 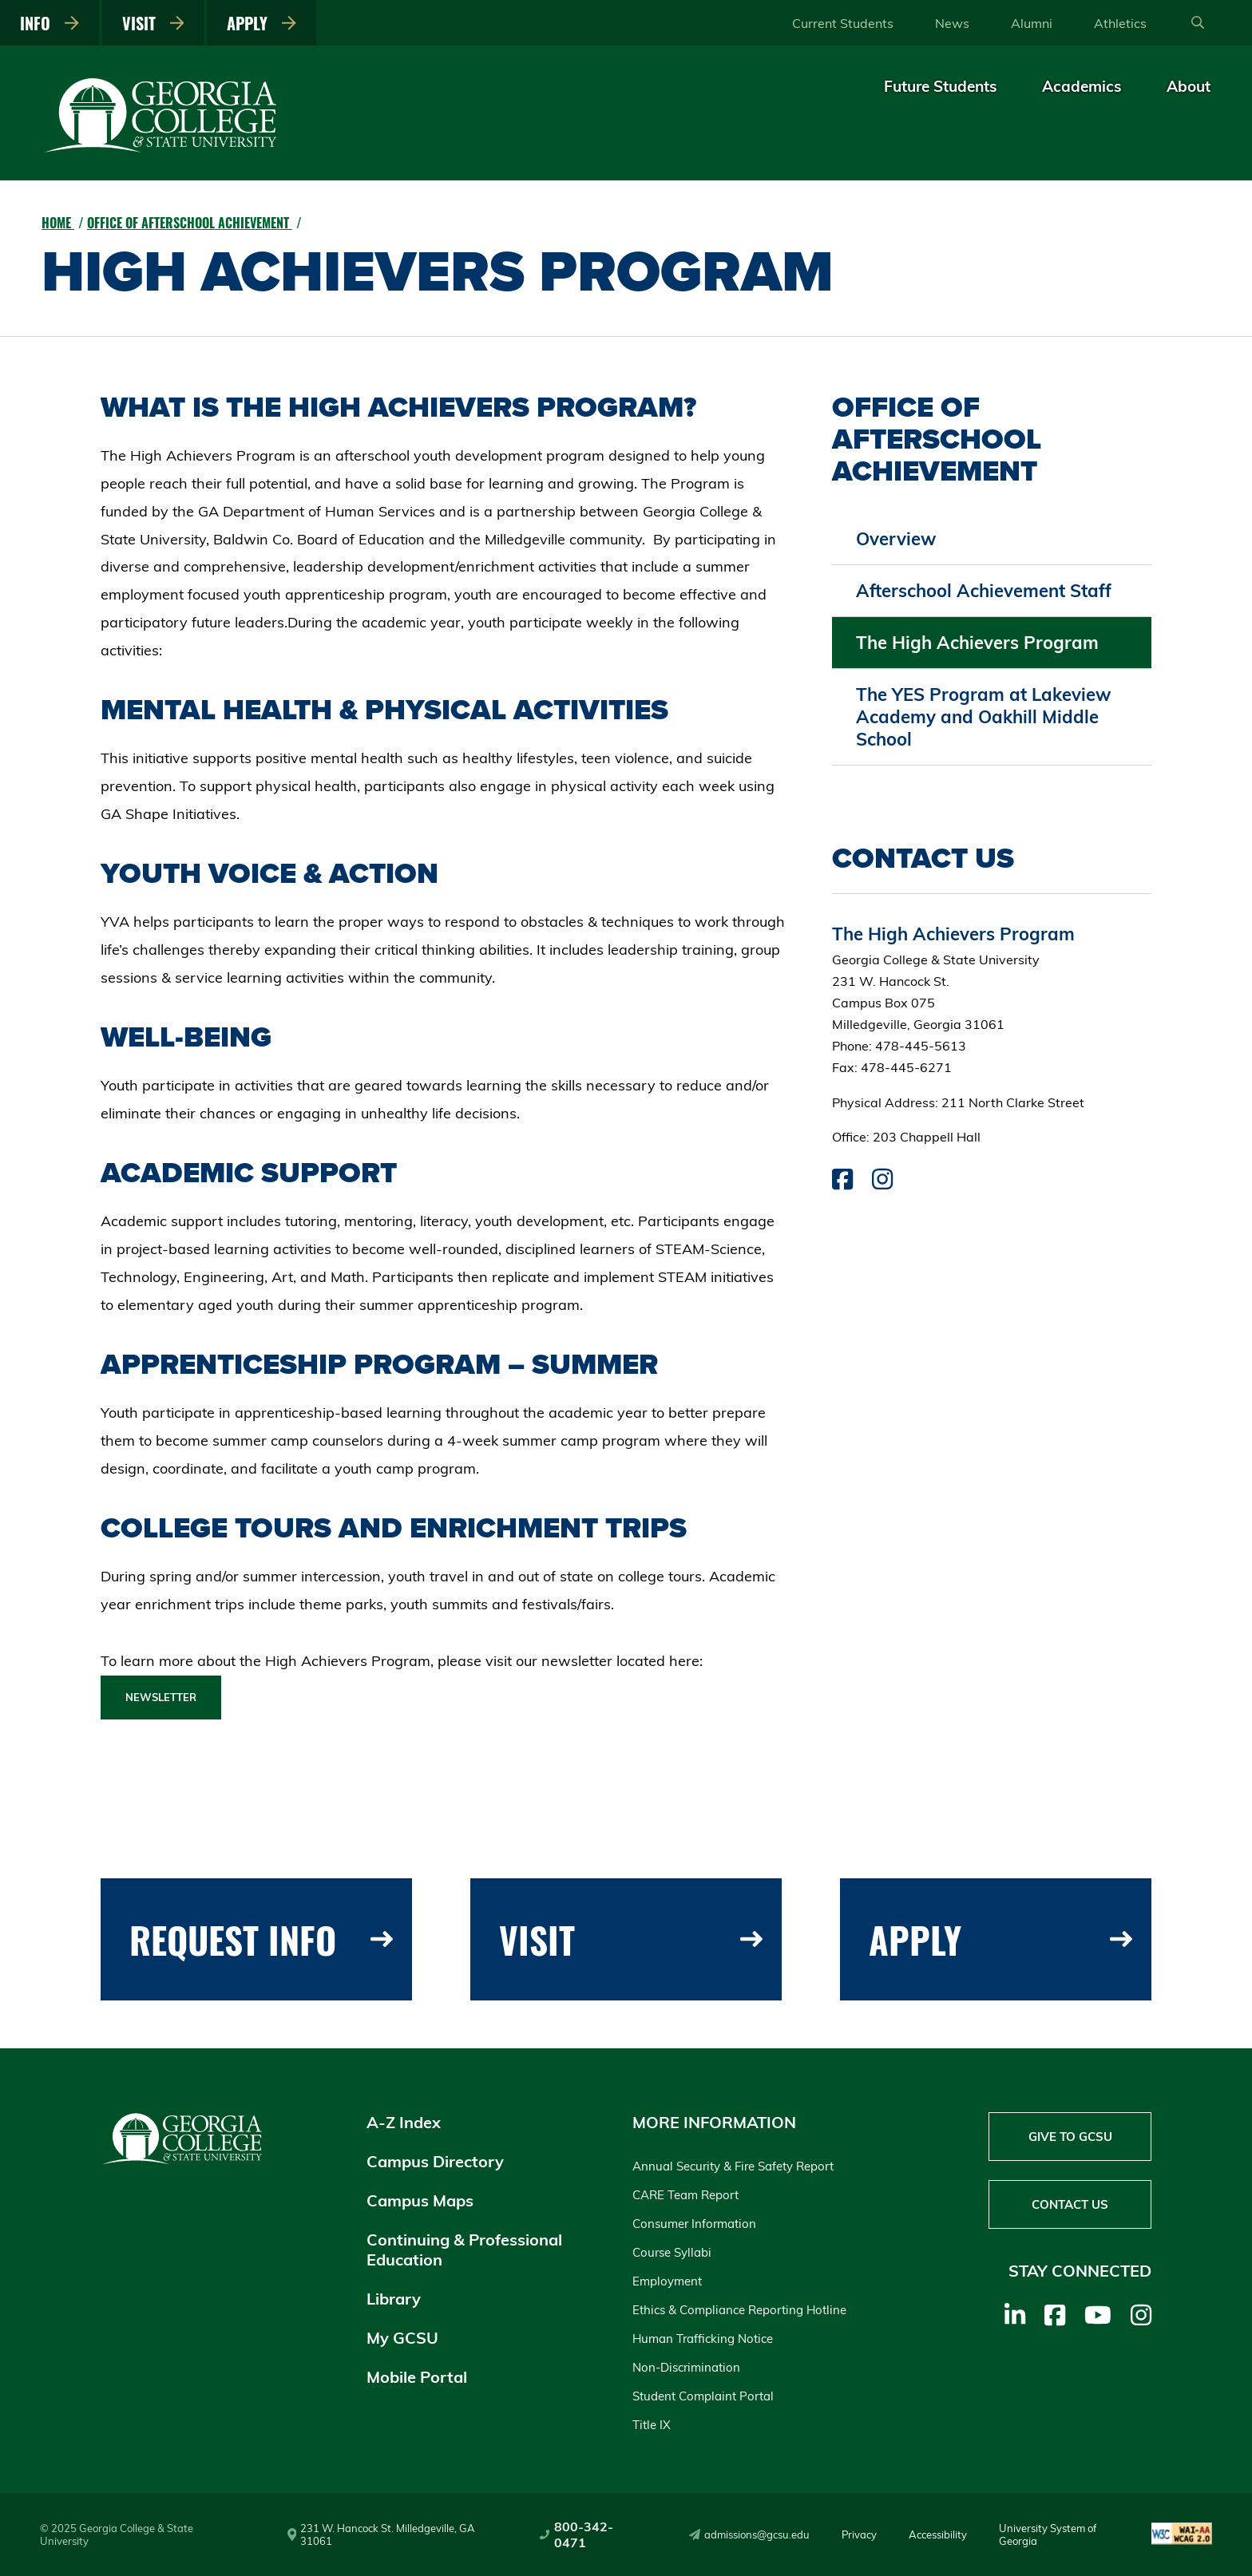 What do you see at coordinates (686, 2367) in the screenshot?
I see `Non-Discrimination` at bounding box center [686, 2367].